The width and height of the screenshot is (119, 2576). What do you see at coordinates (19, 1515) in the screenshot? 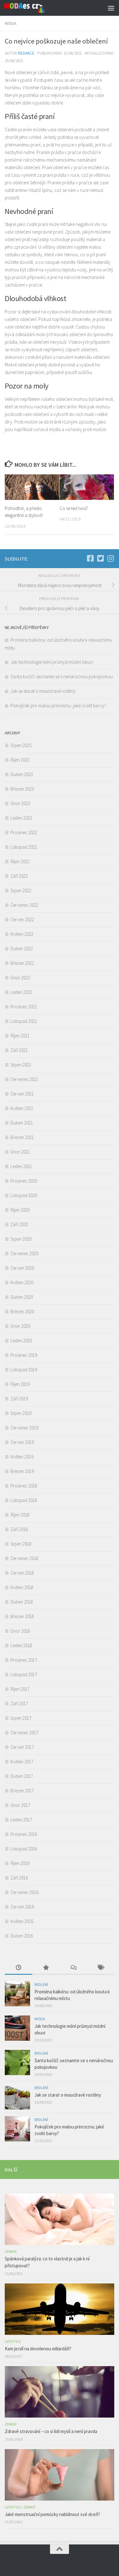
I see `Říjen 2018` at bounding box center [19, 1515].